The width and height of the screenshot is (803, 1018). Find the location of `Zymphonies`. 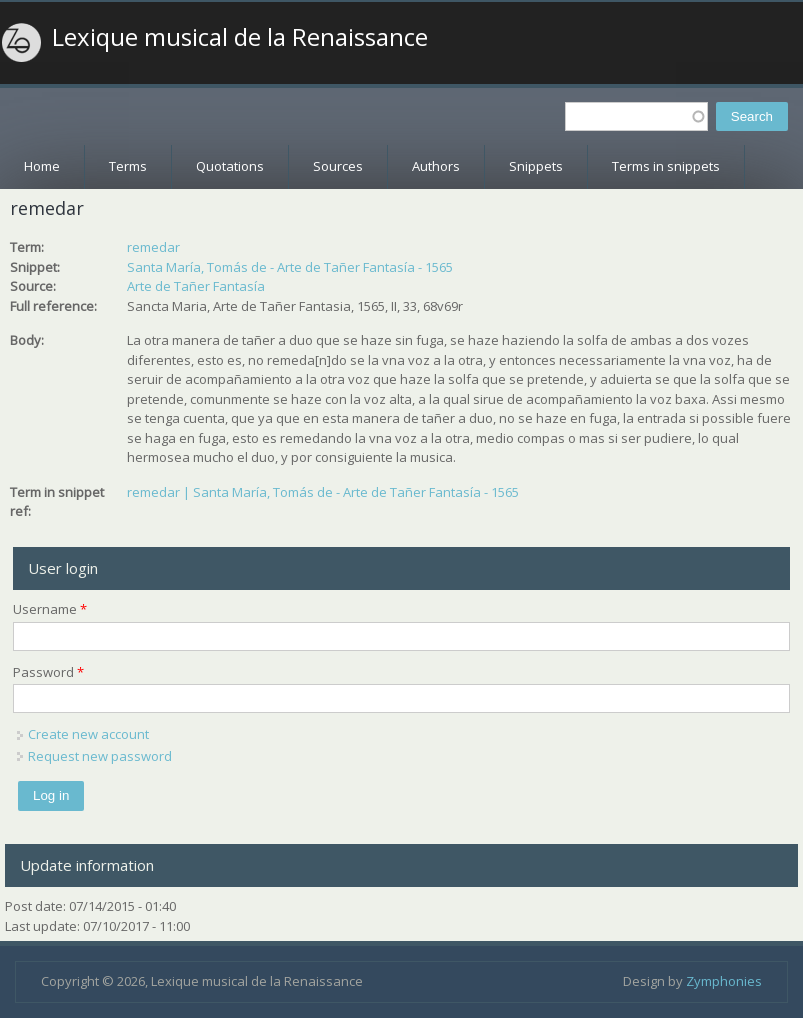

Zymphonies is located at coordinates (724, 981).